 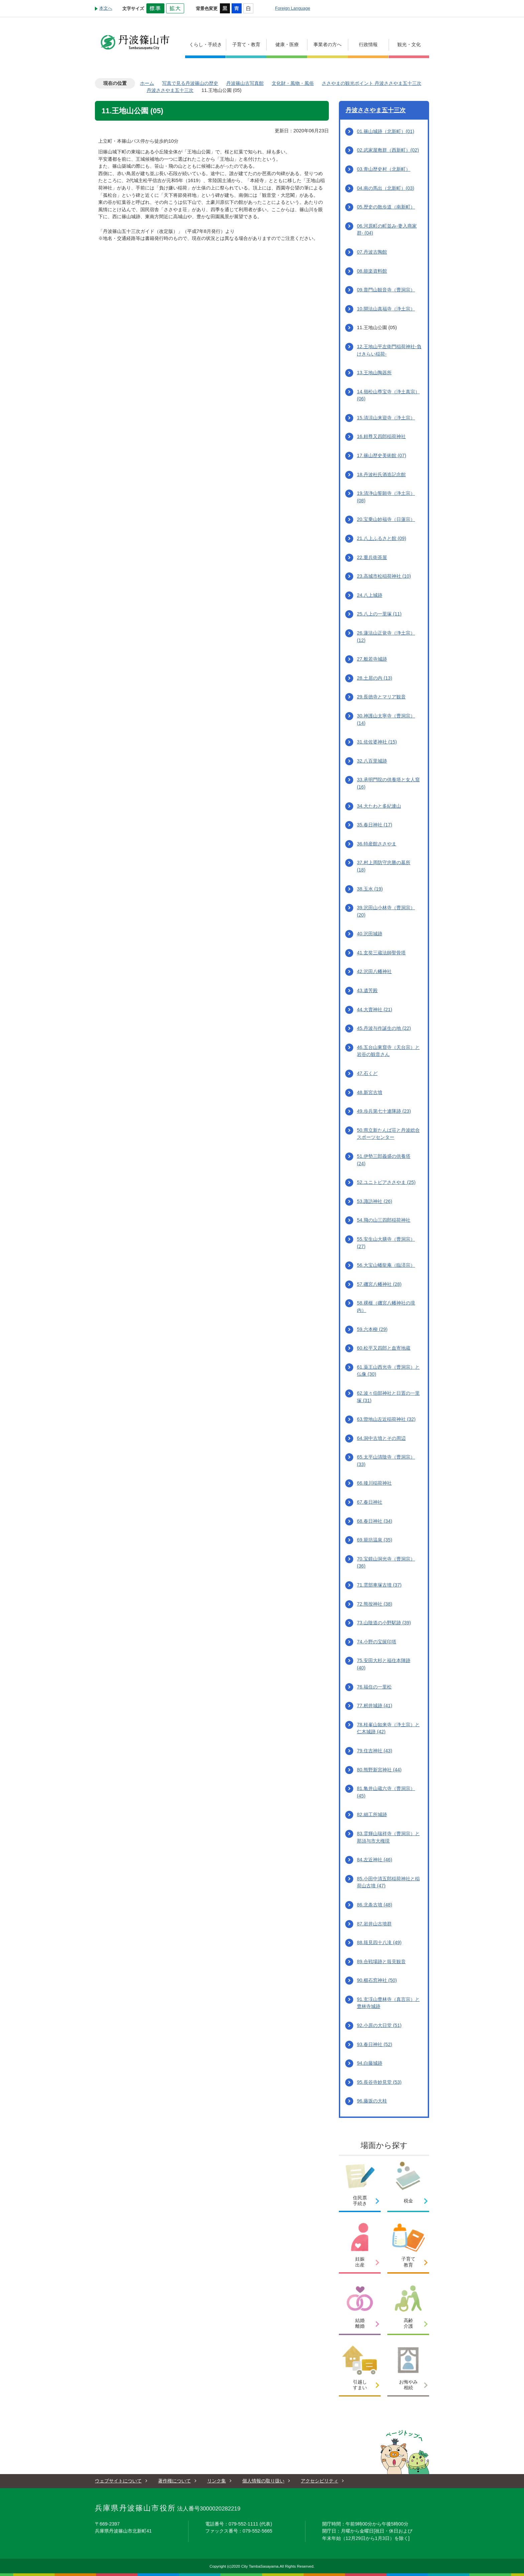 What do you see at coordinates (147, 83) in the screenshot?
I see `ホーム` at bounding box center [147, 83].